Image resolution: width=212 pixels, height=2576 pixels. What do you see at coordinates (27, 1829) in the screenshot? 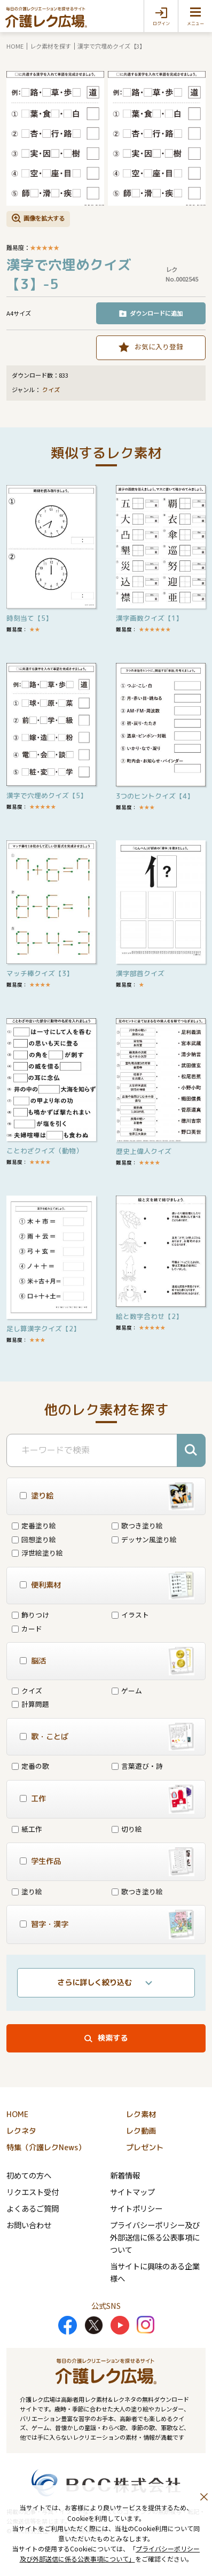
I see `紙工作` at bounding box center [27, 1829].